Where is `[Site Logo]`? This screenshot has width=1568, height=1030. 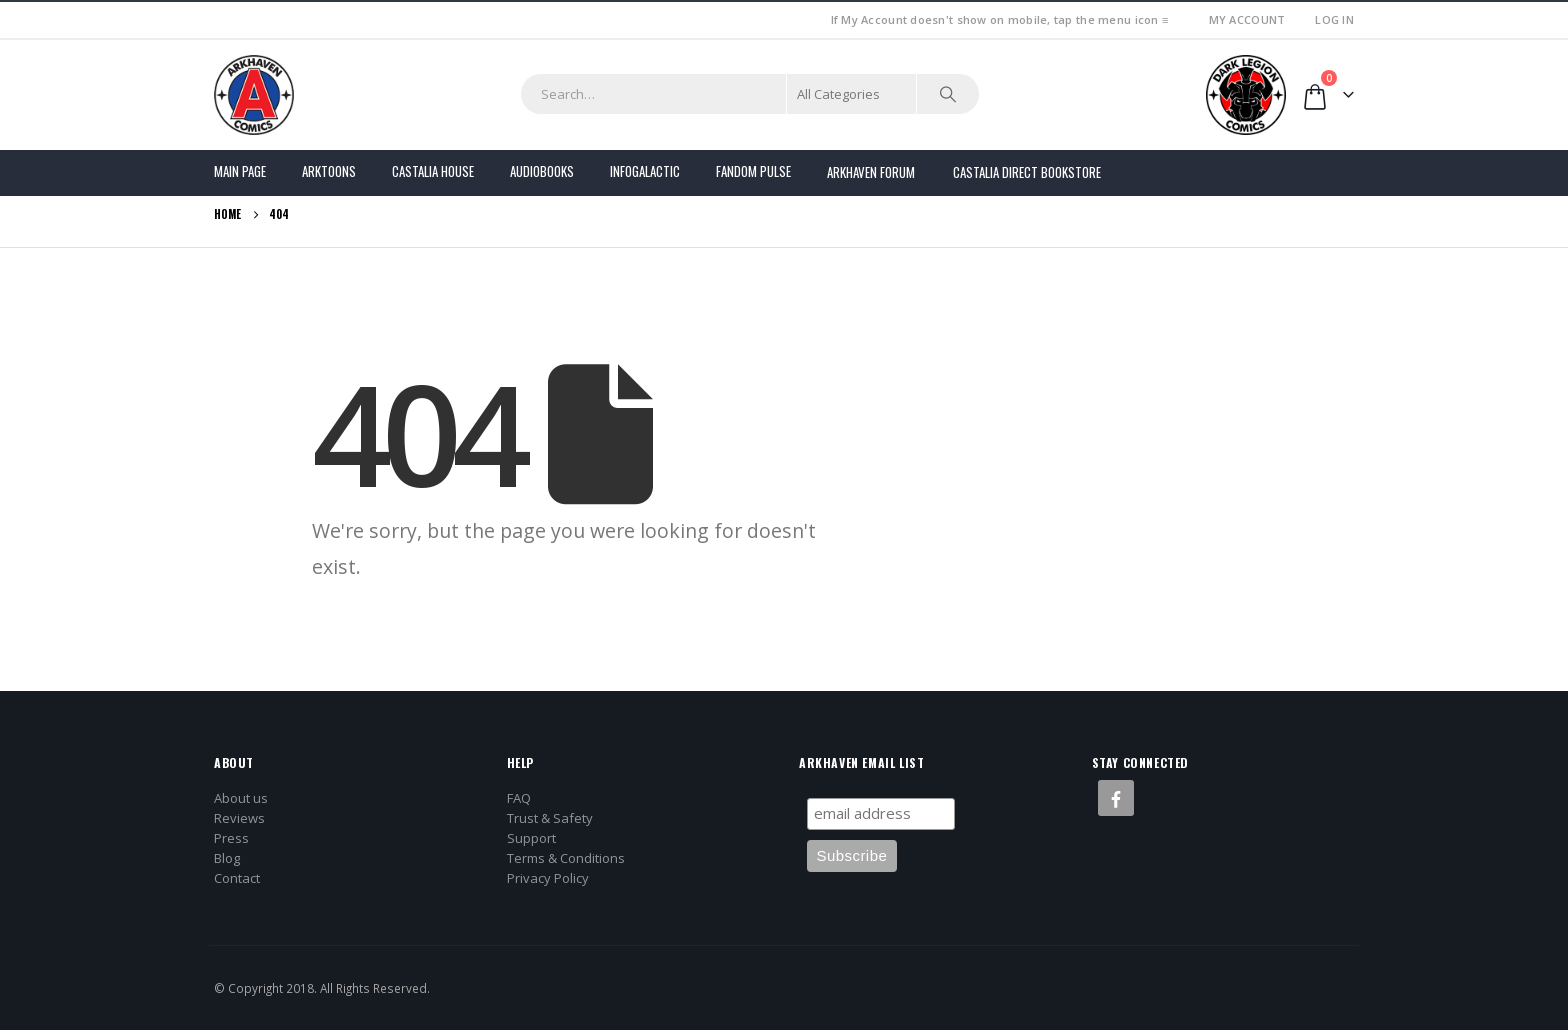 [Site Logo] is located at coordinates (254, 95).